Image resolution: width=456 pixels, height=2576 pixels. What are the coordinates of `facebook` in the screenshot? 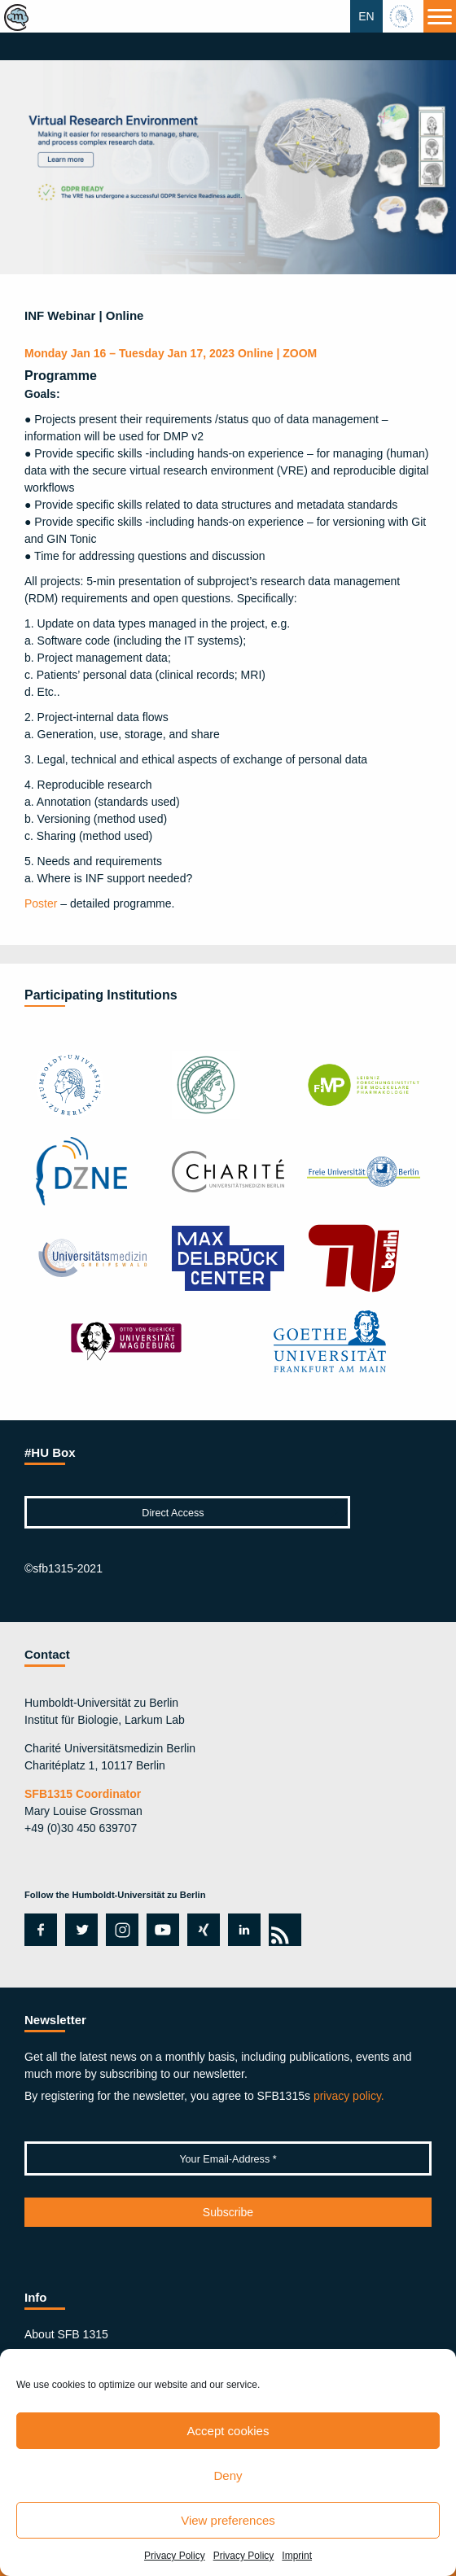 It's located at (37, 1929).